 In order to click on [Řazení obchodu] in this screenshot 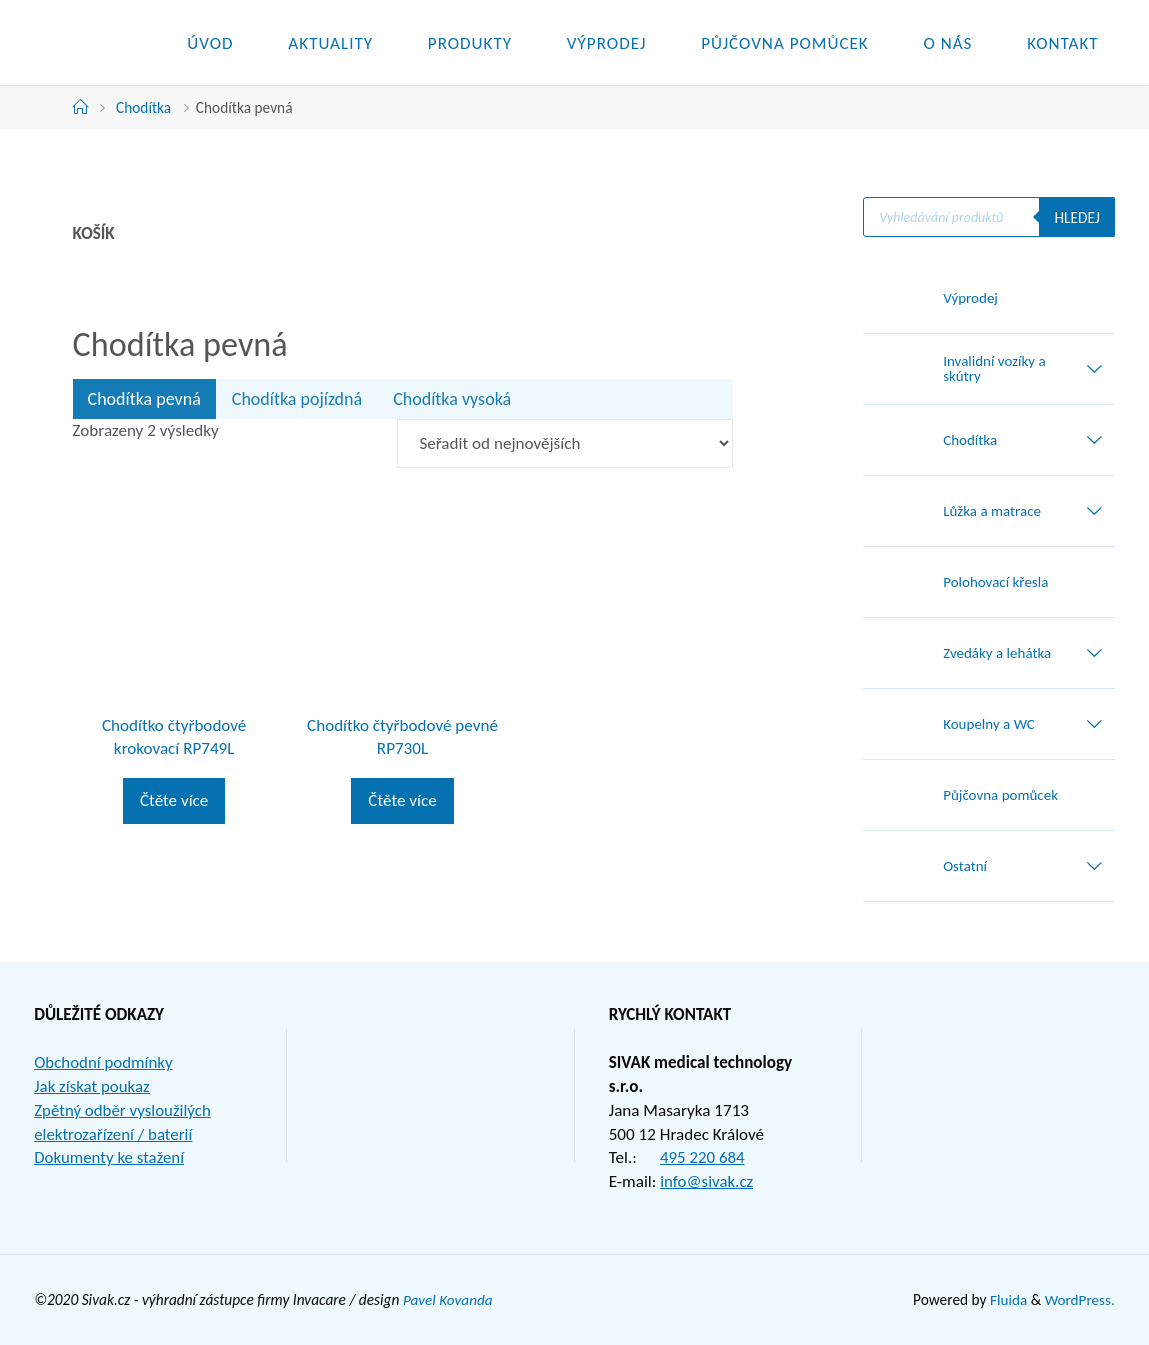, I will do `click(565, 443)`.